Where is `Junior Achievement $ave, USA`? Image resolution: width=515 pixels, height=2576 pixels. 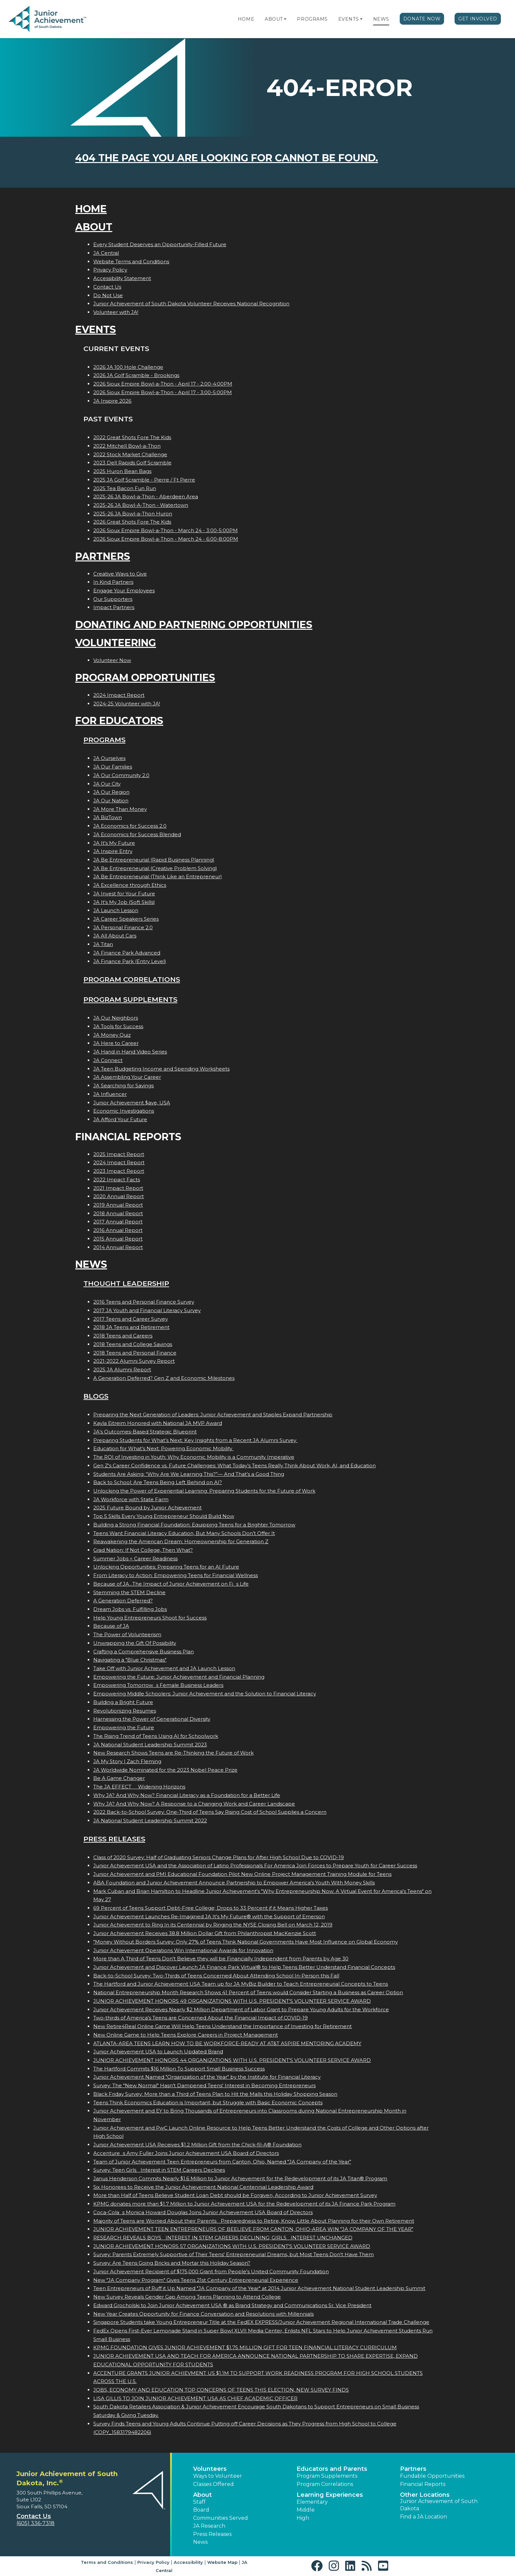 Junior Achievement $ave, USA is located at coordinates (131, 1102).